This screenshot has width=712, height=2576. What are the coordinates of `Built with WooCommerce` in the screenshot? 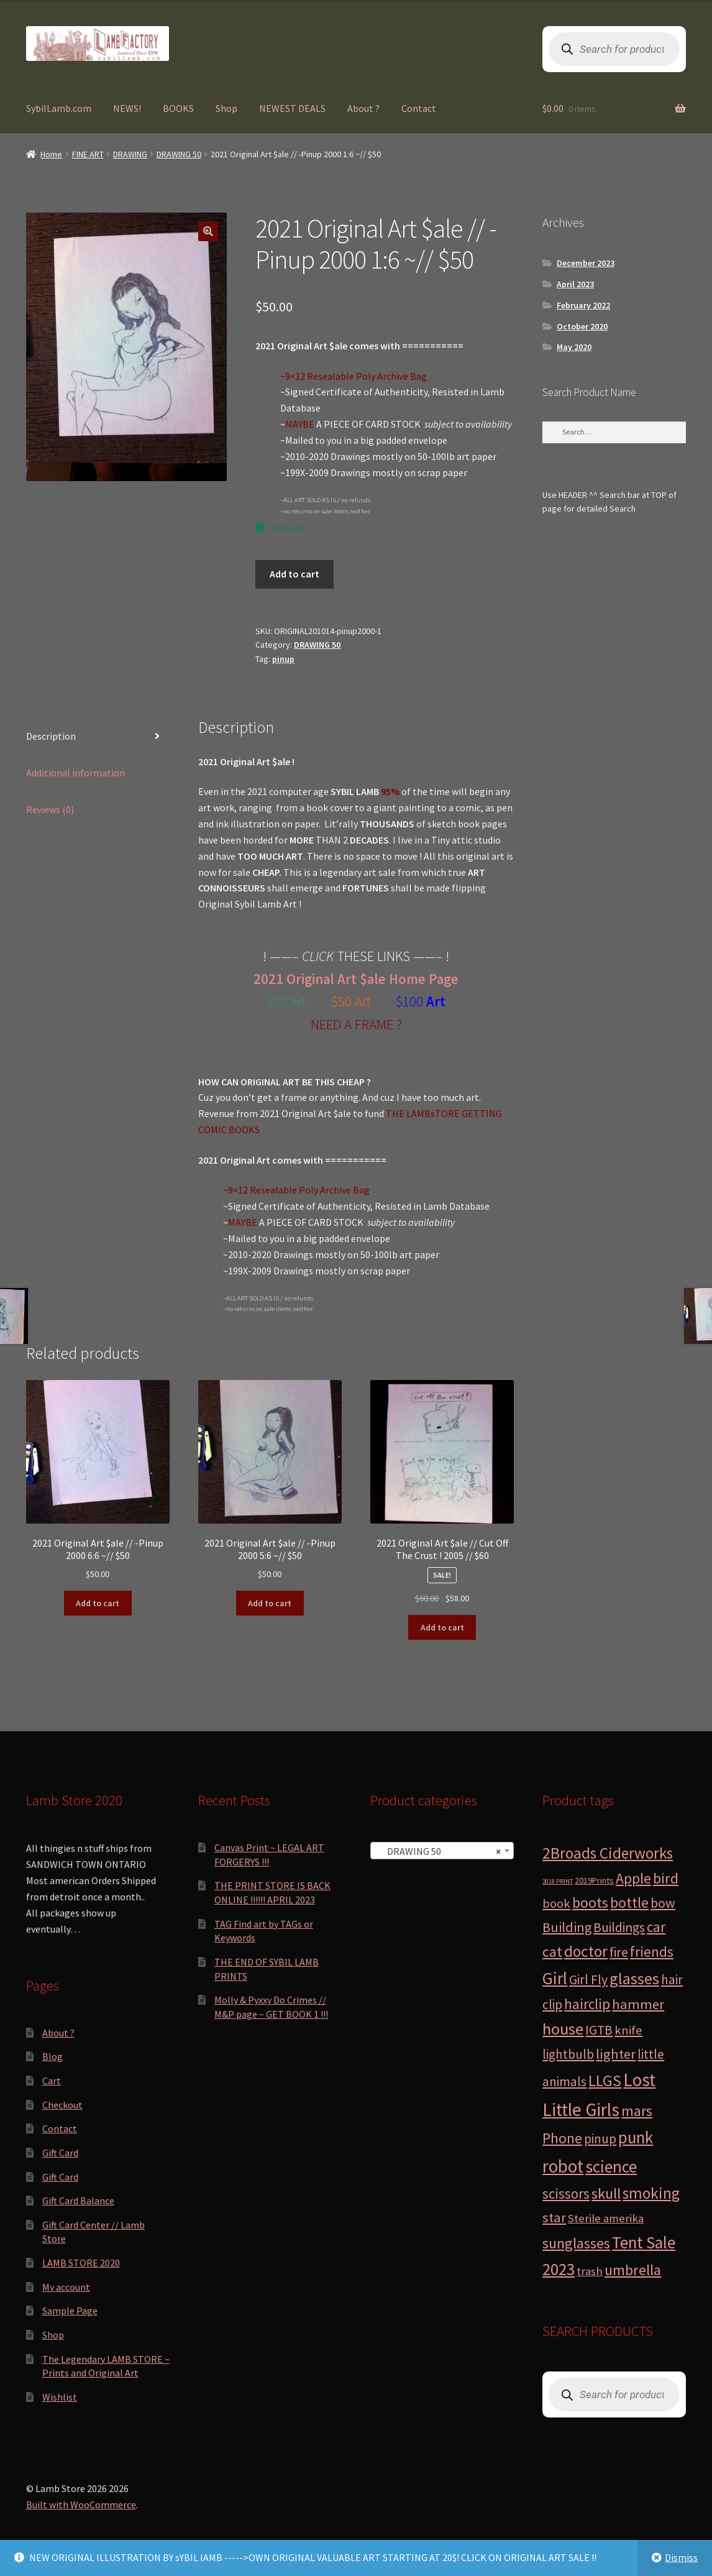 It's located at (81, 2504).